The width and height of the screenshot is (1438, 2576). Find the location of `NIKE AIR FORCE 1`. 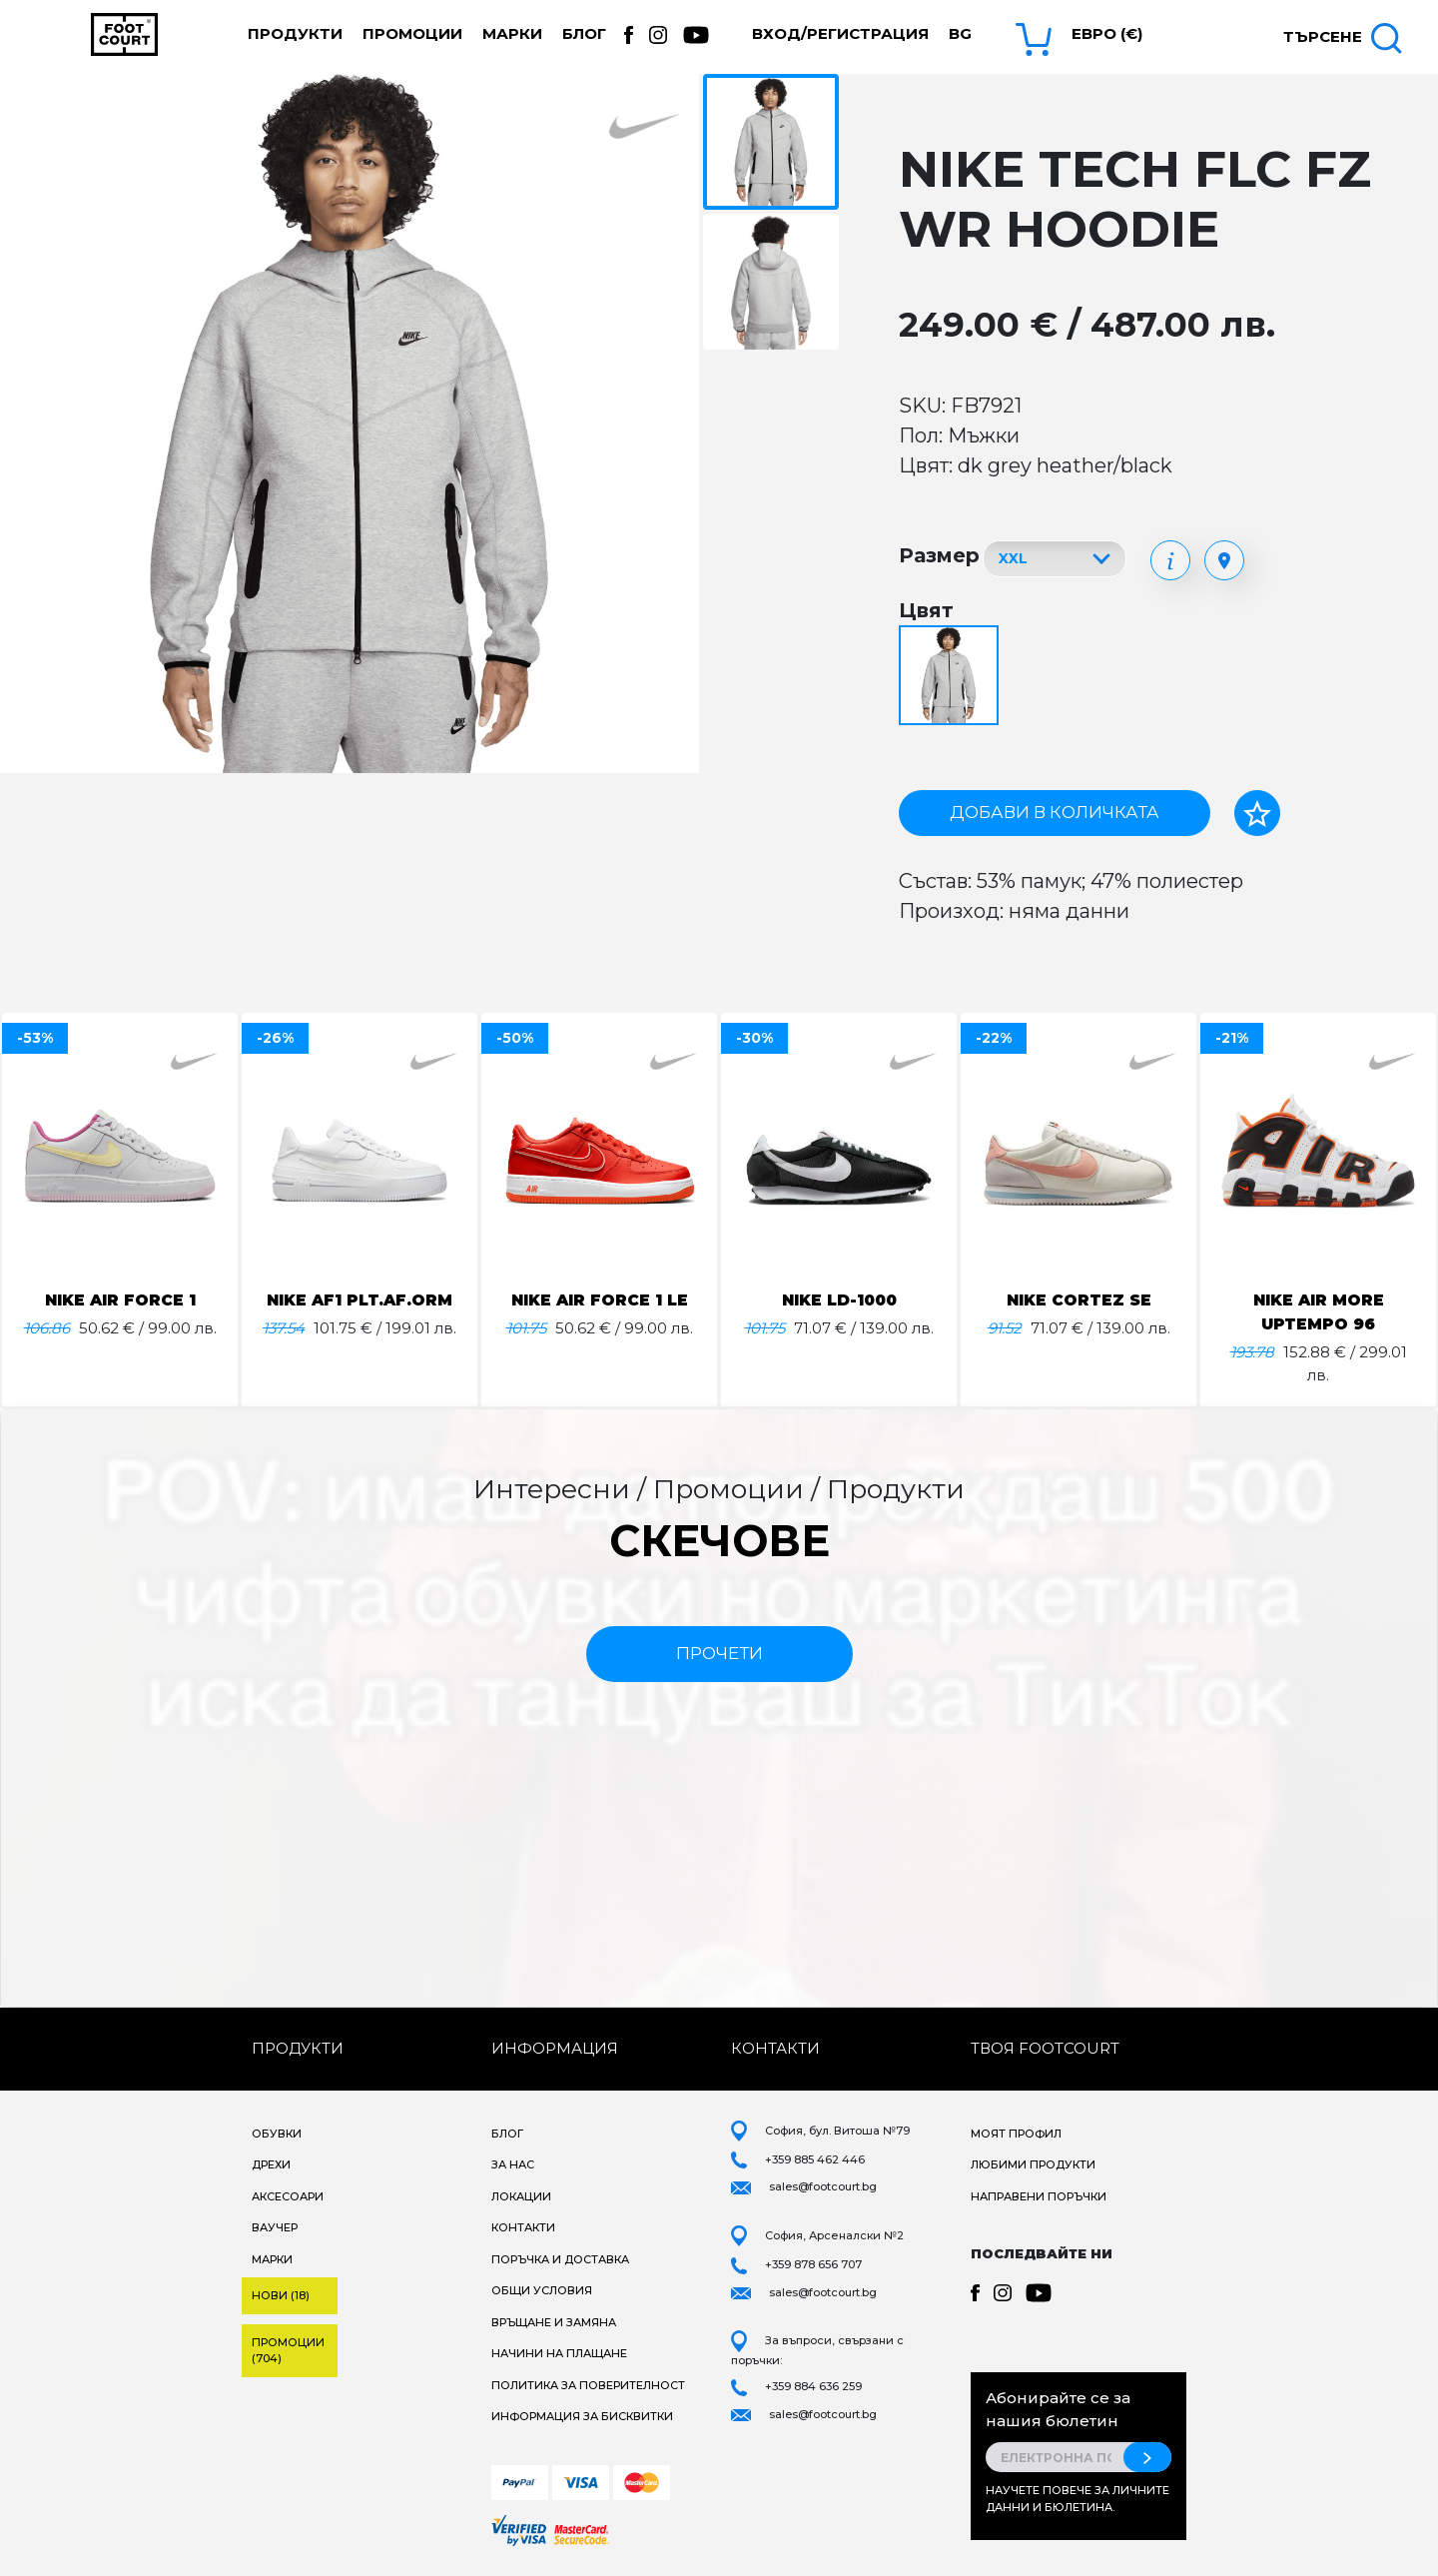

NIKE AIR FORCE 1 is located at coordinates (120, 1299).